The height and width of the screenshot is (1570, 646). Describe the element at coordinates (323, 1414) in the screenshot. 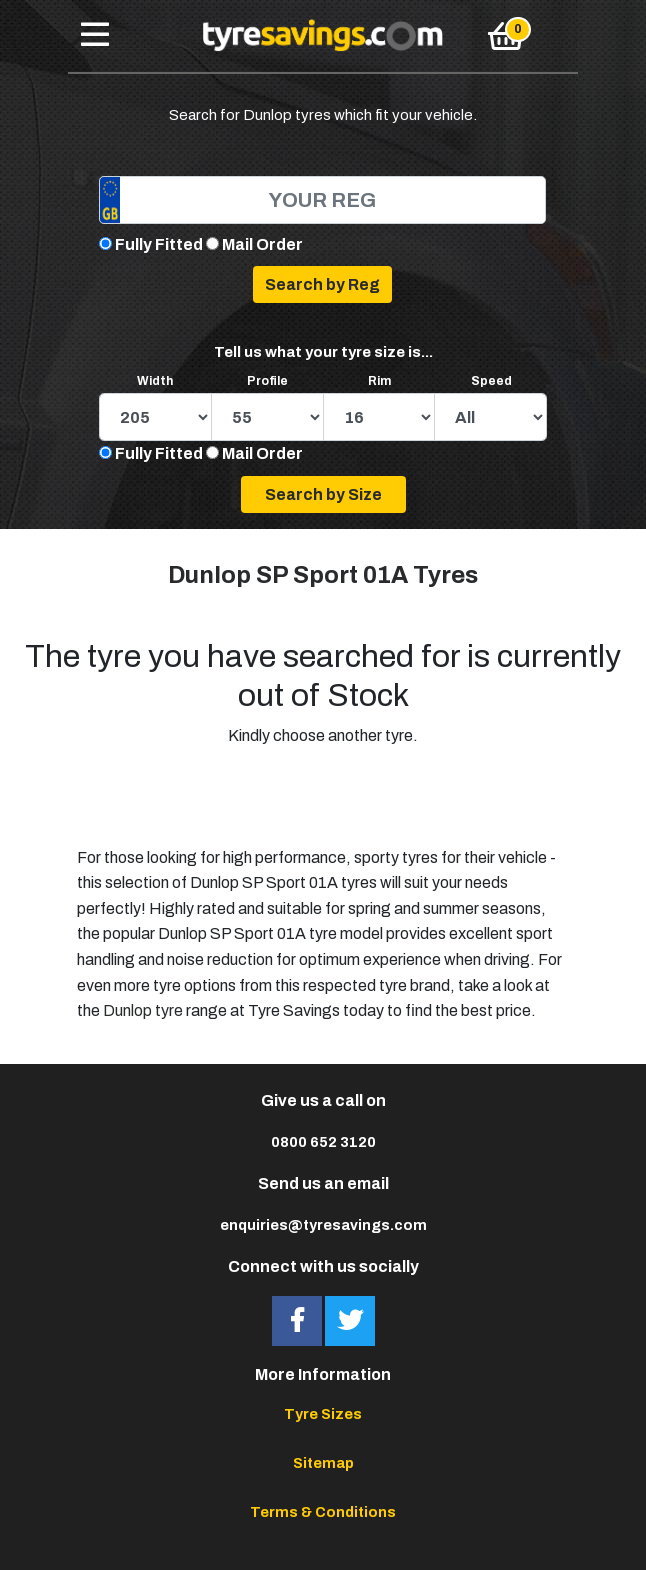

I see `Tyre Sizes` at that location.